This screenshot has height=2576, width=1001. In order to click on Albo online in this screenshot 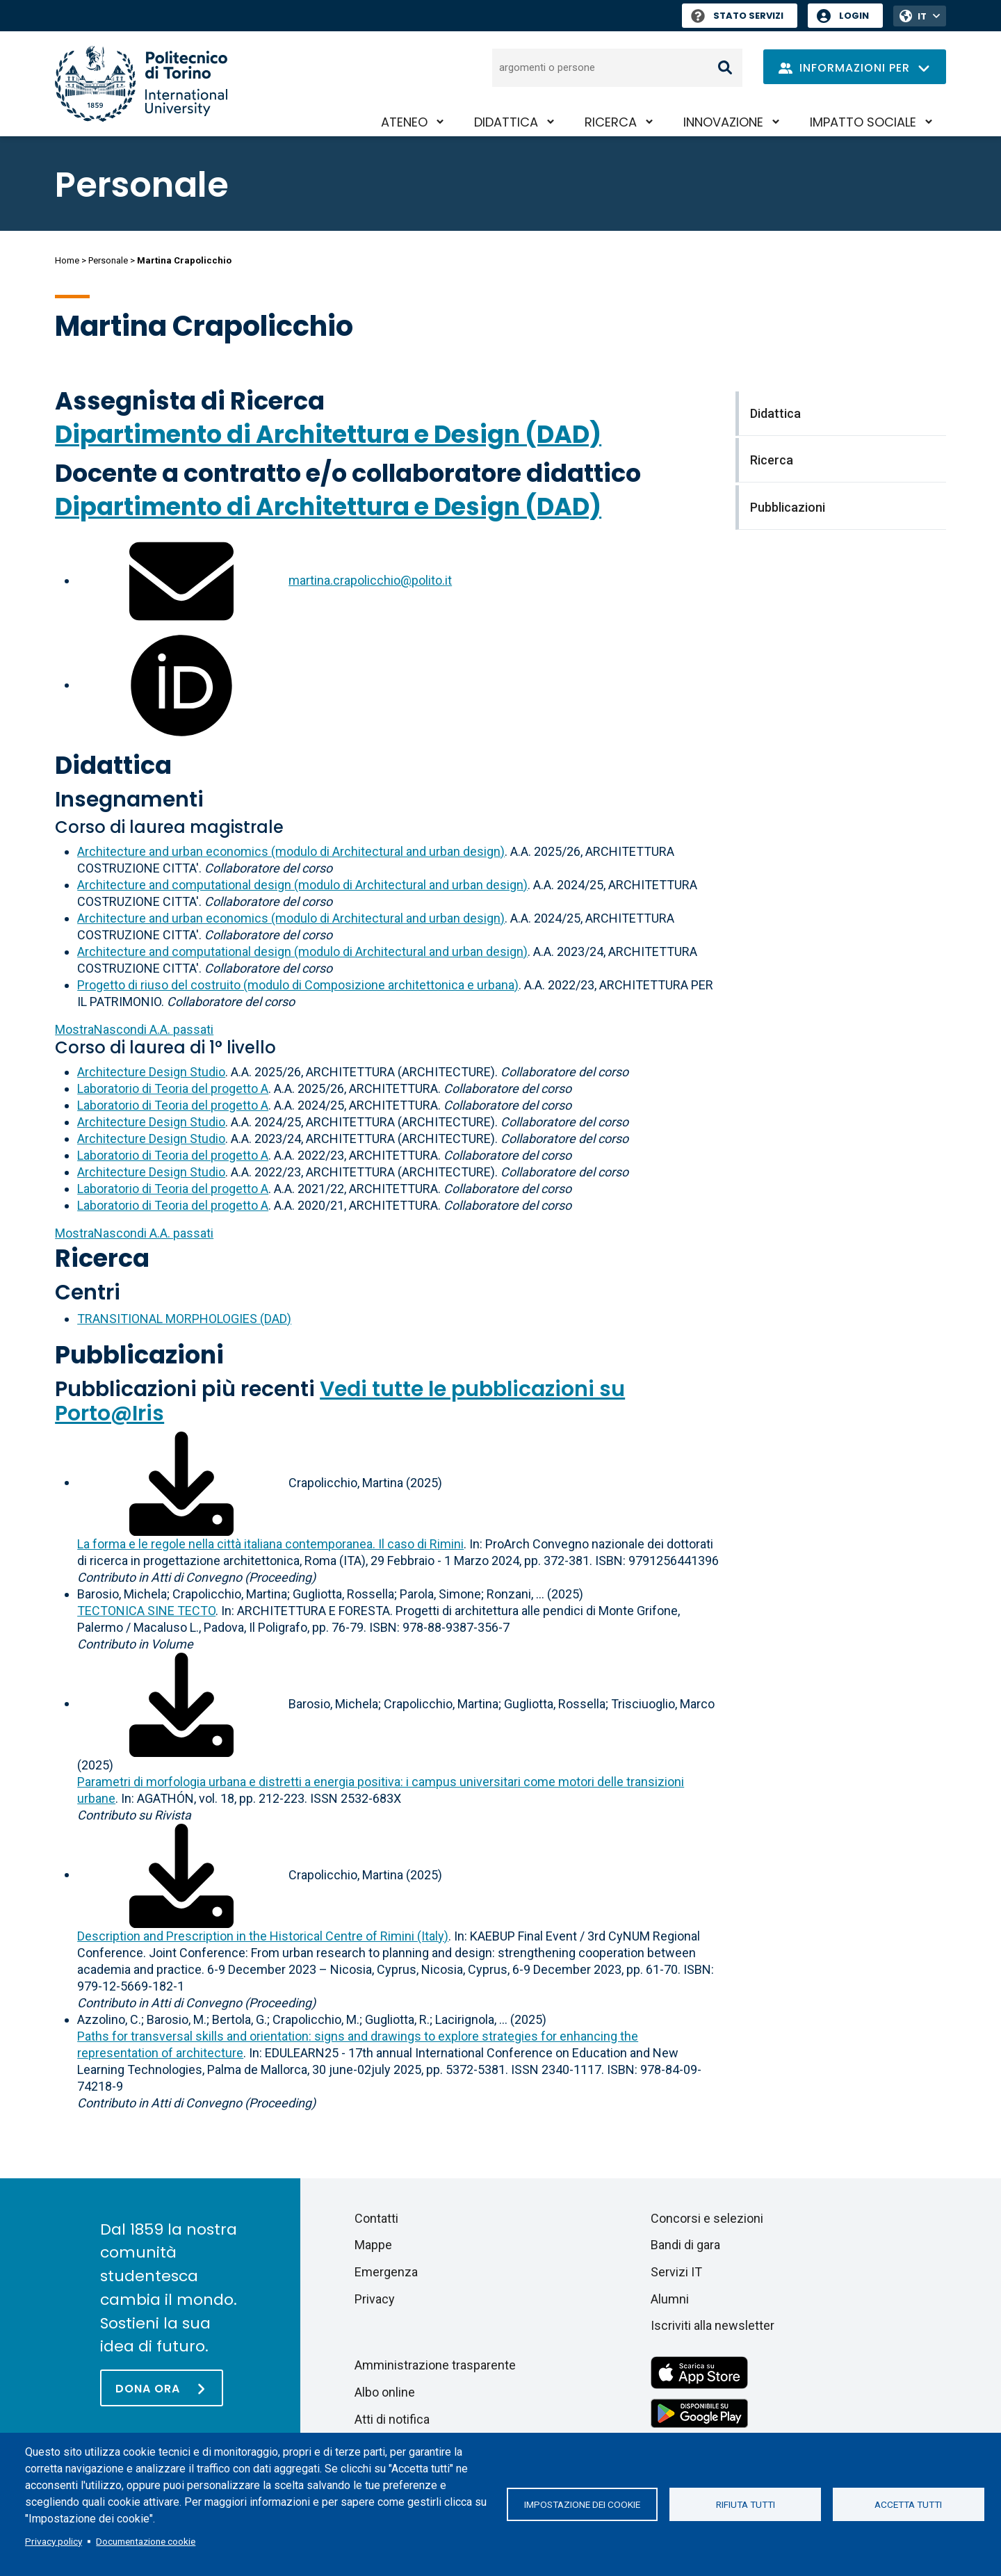, I will do `click(385, 2392)`.